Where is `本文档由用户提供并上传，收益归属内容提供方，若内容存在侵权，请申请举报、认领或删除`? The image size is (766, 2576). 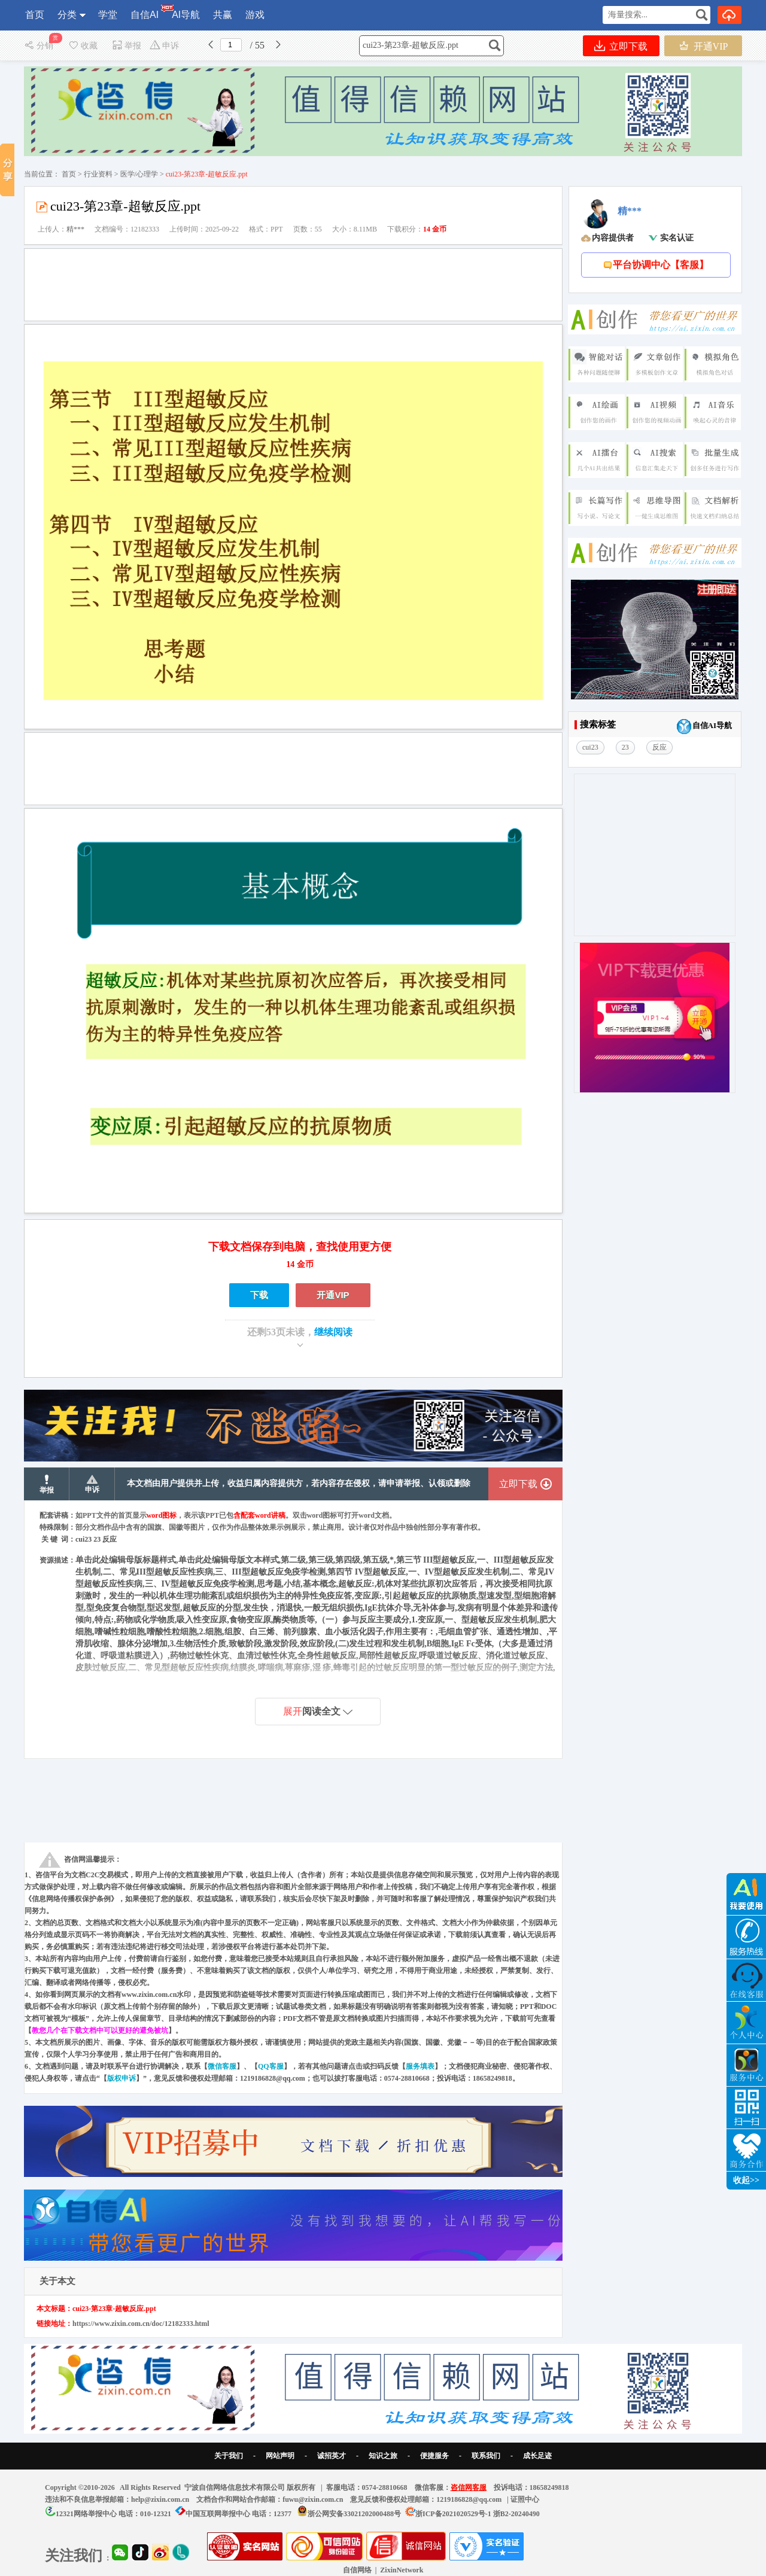 本文档由用户提供并上传，收益归属内容提供方，若内容存在侵权，请申请举报、认领或删除 is located at coordinates (298, 1483).